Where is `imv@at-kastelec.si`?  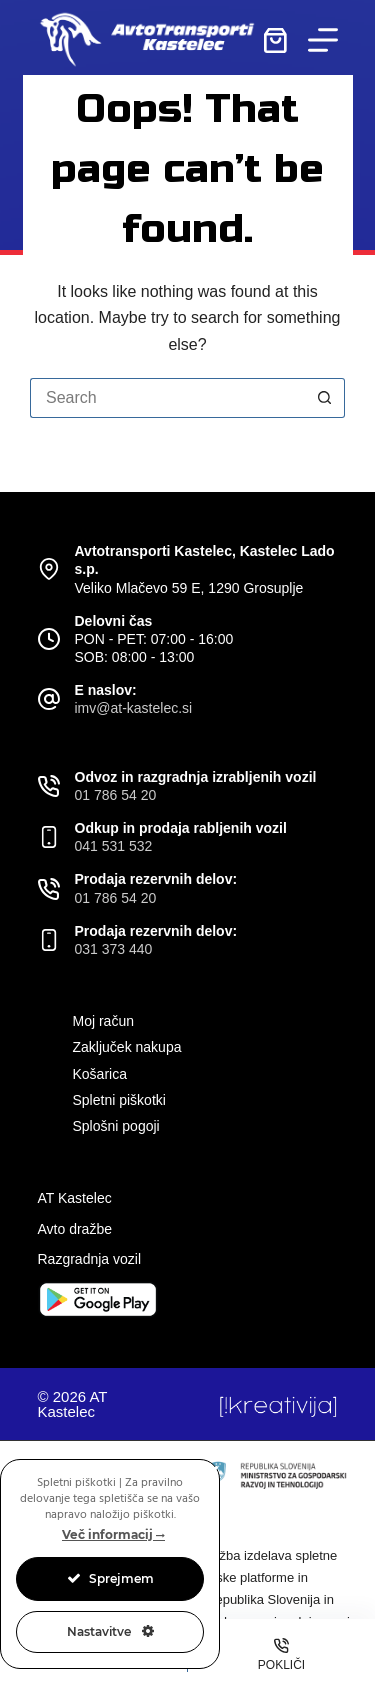 imv@at-kastelec.si is located at coordinates (134, 708).